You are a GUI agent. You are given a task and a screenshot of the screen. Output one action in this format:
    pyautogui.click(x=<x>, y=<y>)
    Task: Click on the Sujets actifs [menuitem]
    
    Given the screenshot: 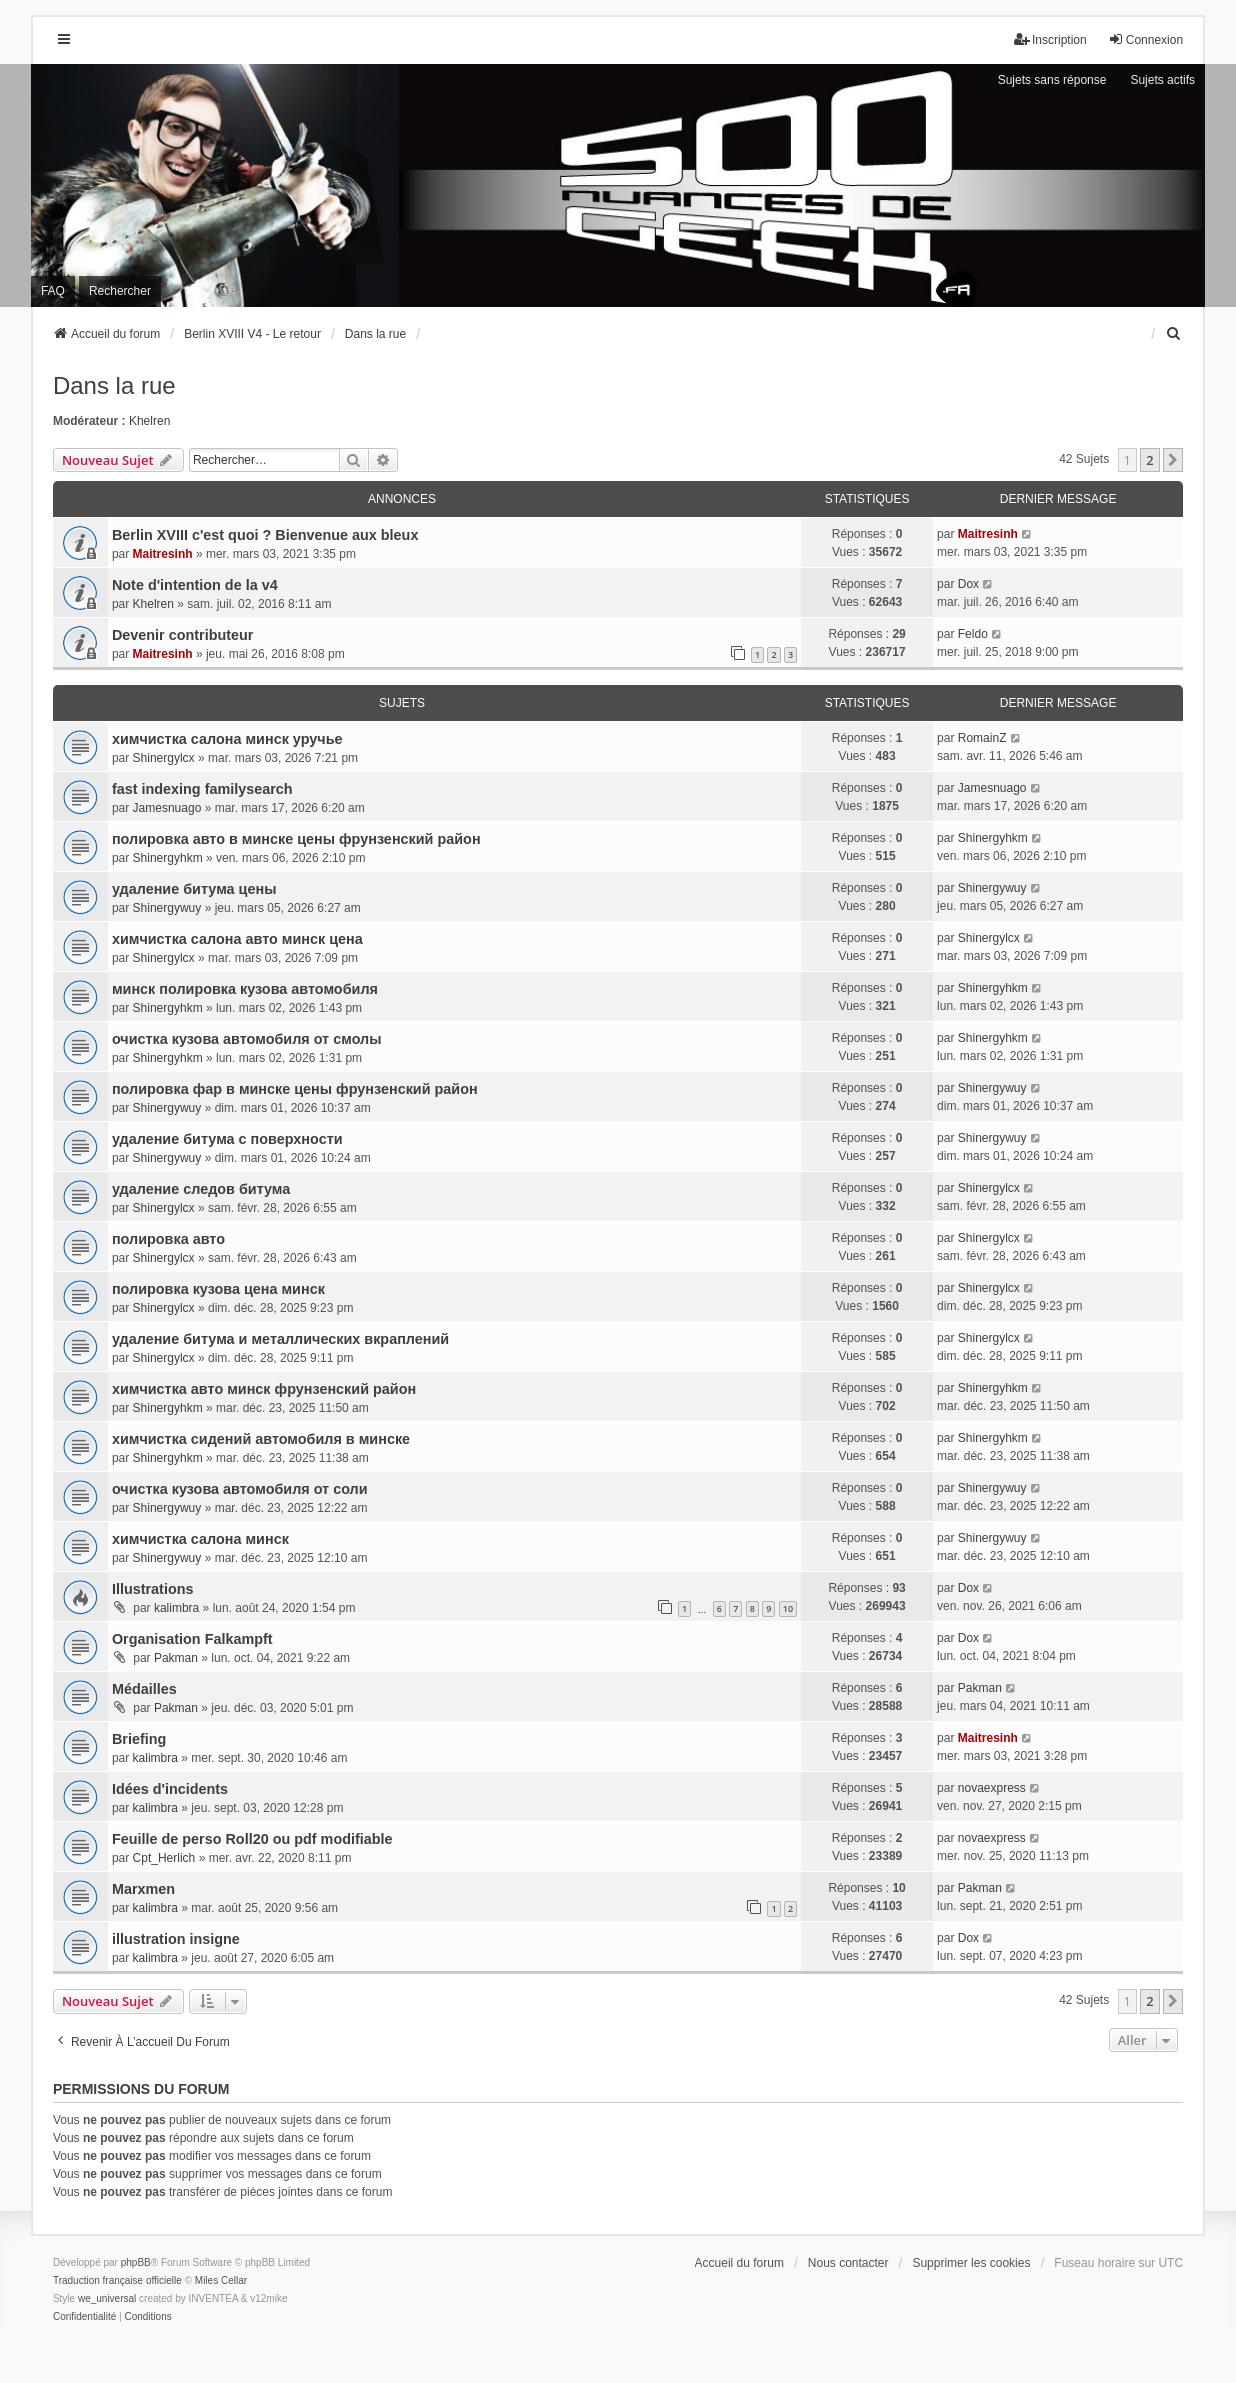 What is the action you would take?
    pyautogui.click(x=1162, y=80)
    